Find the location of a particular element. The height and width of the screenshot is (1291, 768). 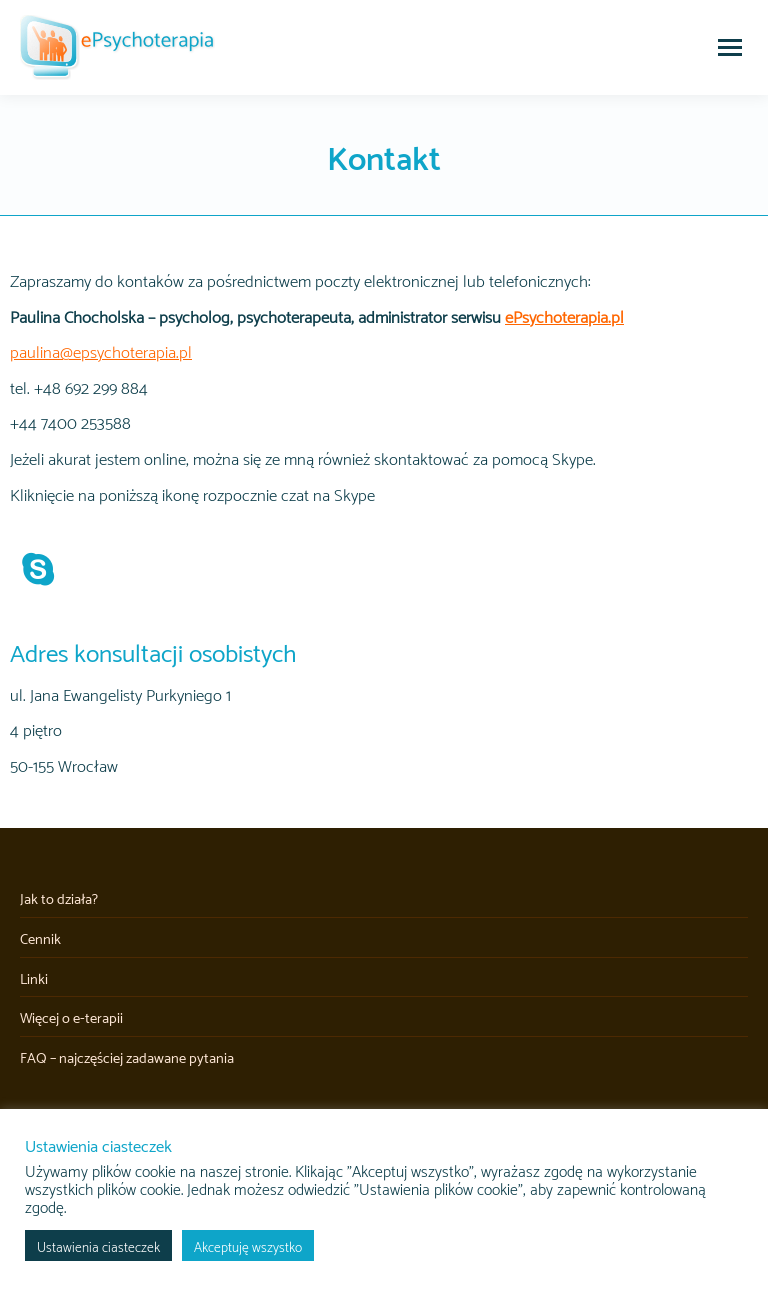

[Mobile menu icon] is located at coordinates (730, 47).